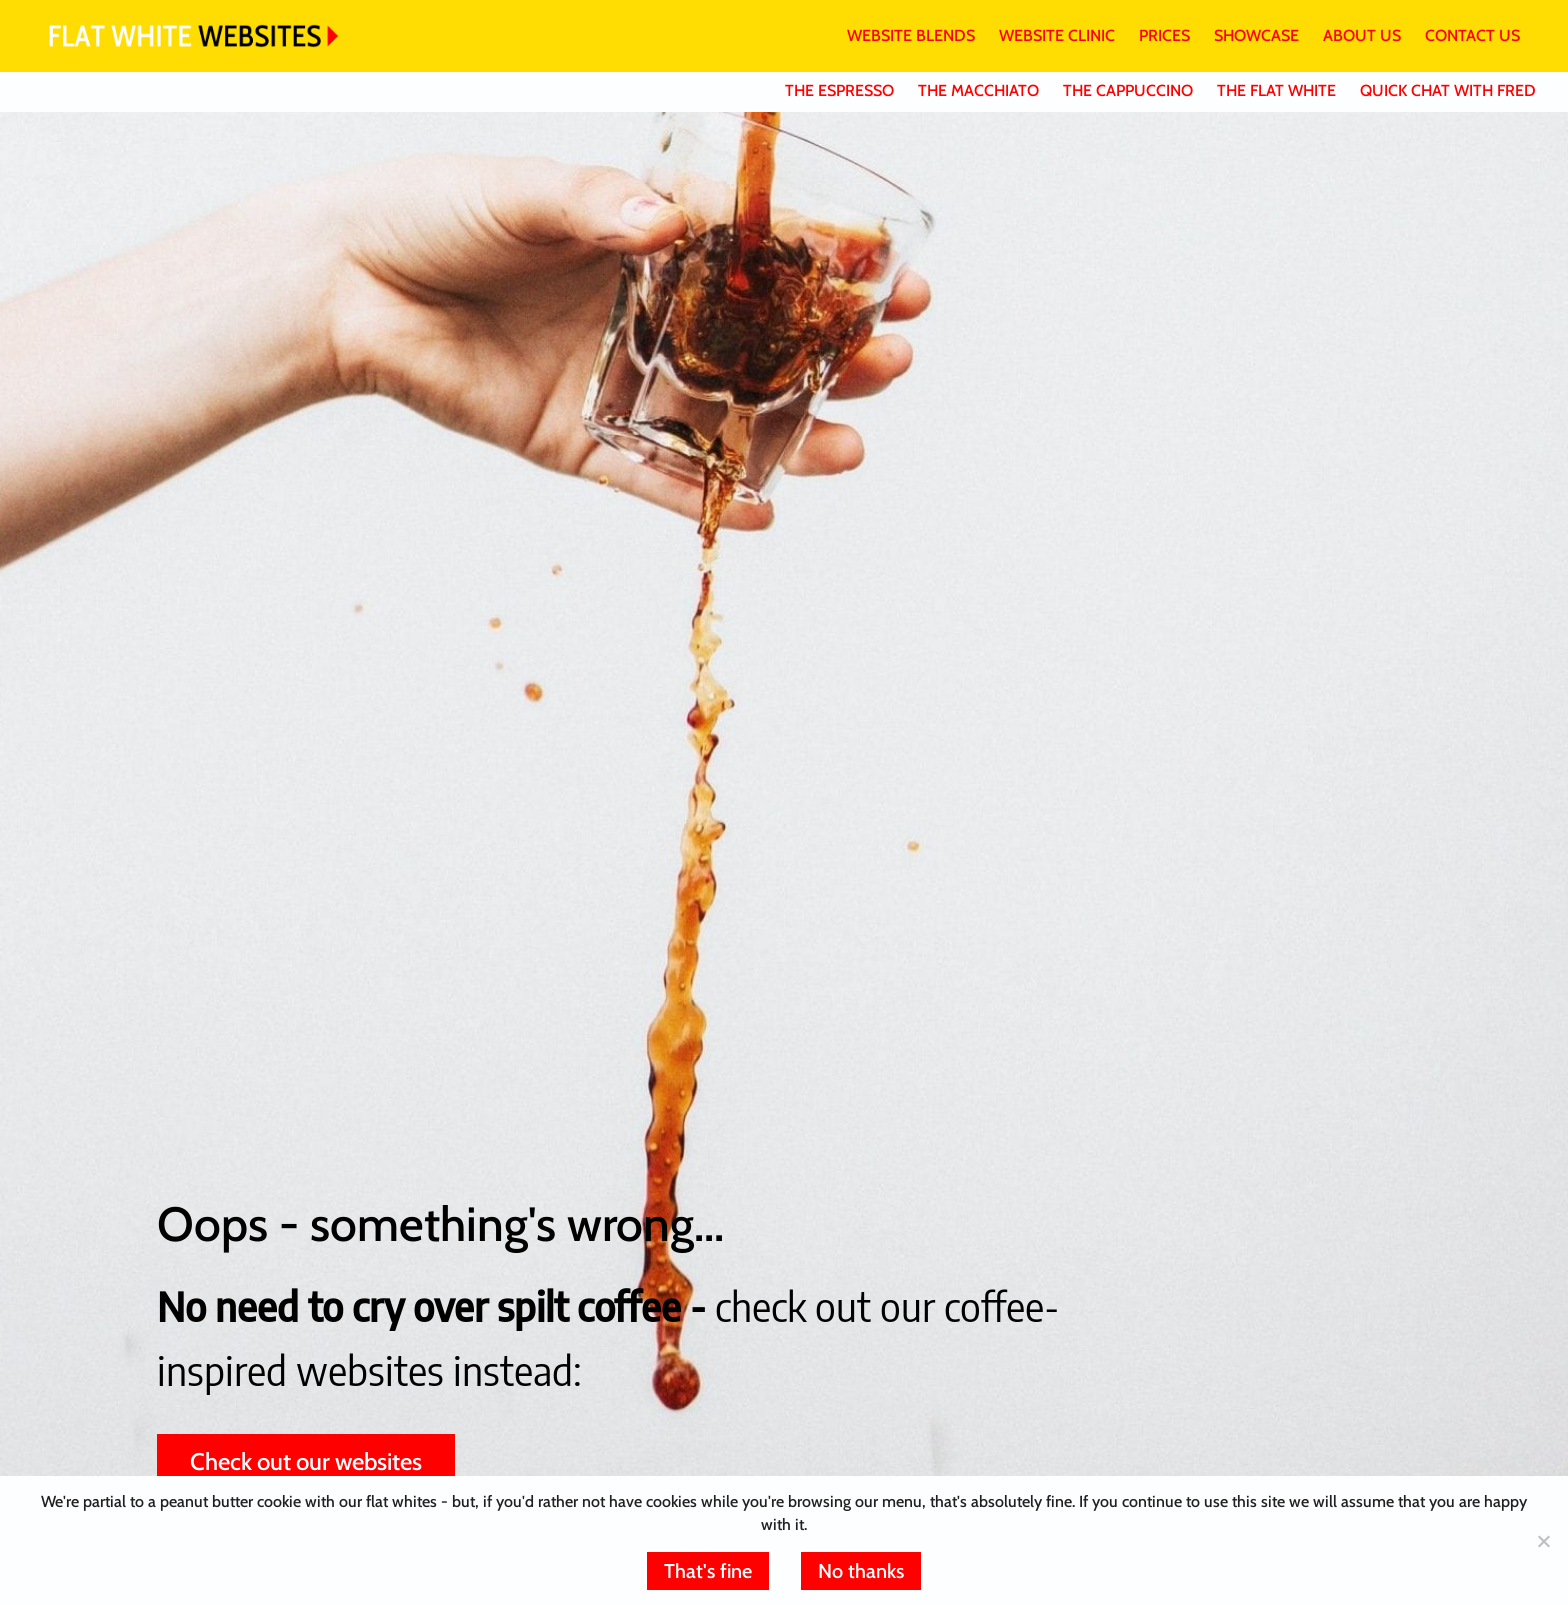 This screenshot has width=1568, height=1605. What do you see at coordinates (1164, 35) in the screenshot?
I see `PRICES` at bounding box center [1164, 35].